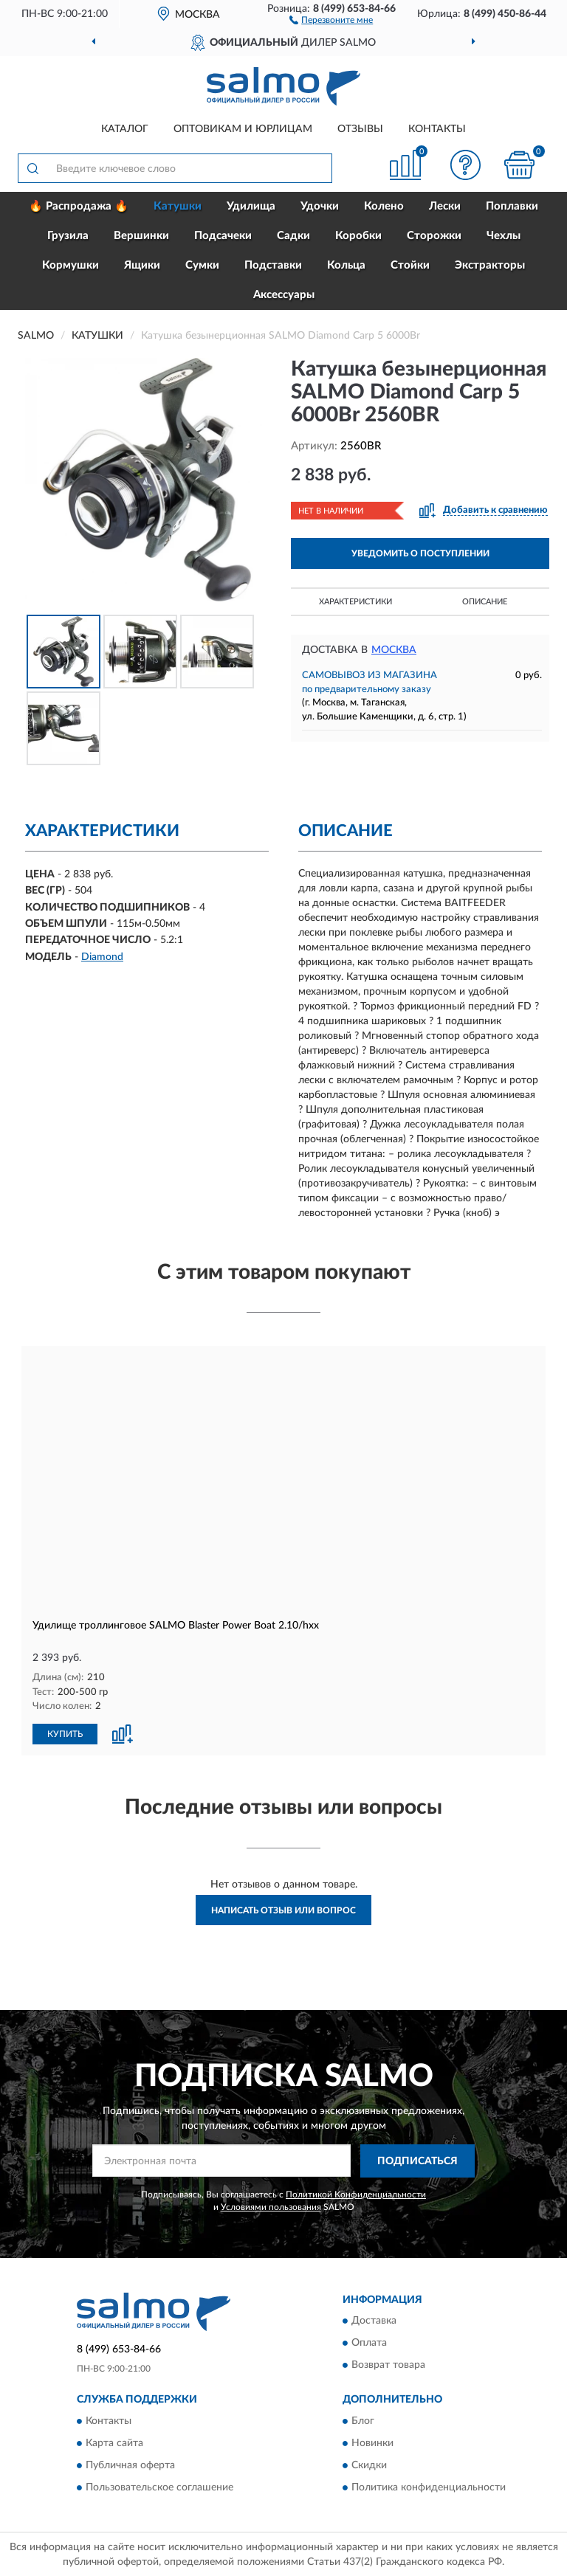 This screenshot has width=567, height=2576. What do you see at coordinates (410, 265) in the screenshot?
I see `Стойки` at bounding box center [410, 265].